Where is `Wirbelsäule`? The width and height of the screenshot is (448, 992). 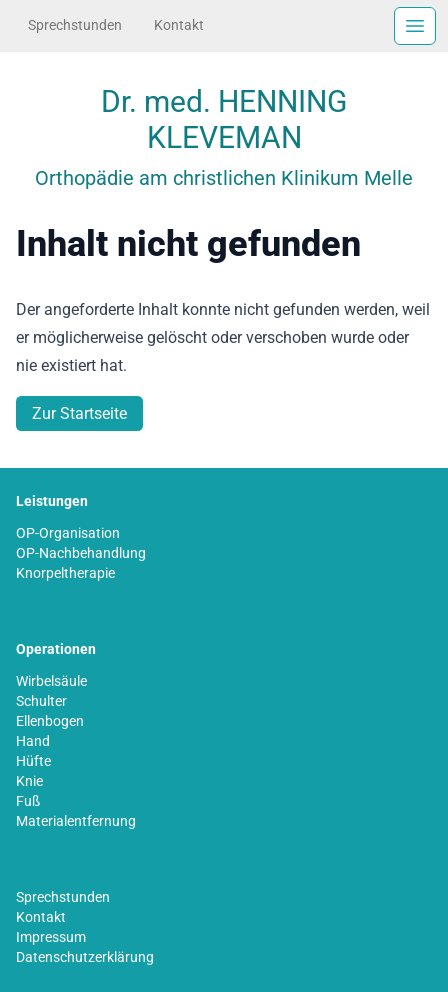
Wirbelsäule is located at coordinates (51, 681).